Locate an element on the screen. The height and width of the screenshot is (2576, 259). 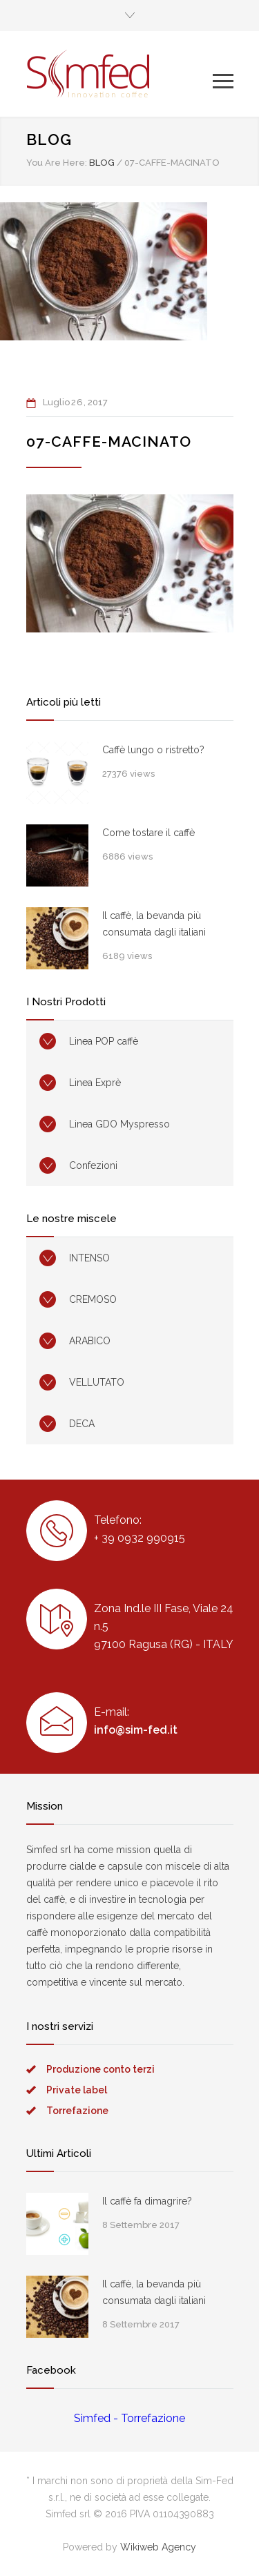
Come tostare il caffè is located at coordinates (148, 832).